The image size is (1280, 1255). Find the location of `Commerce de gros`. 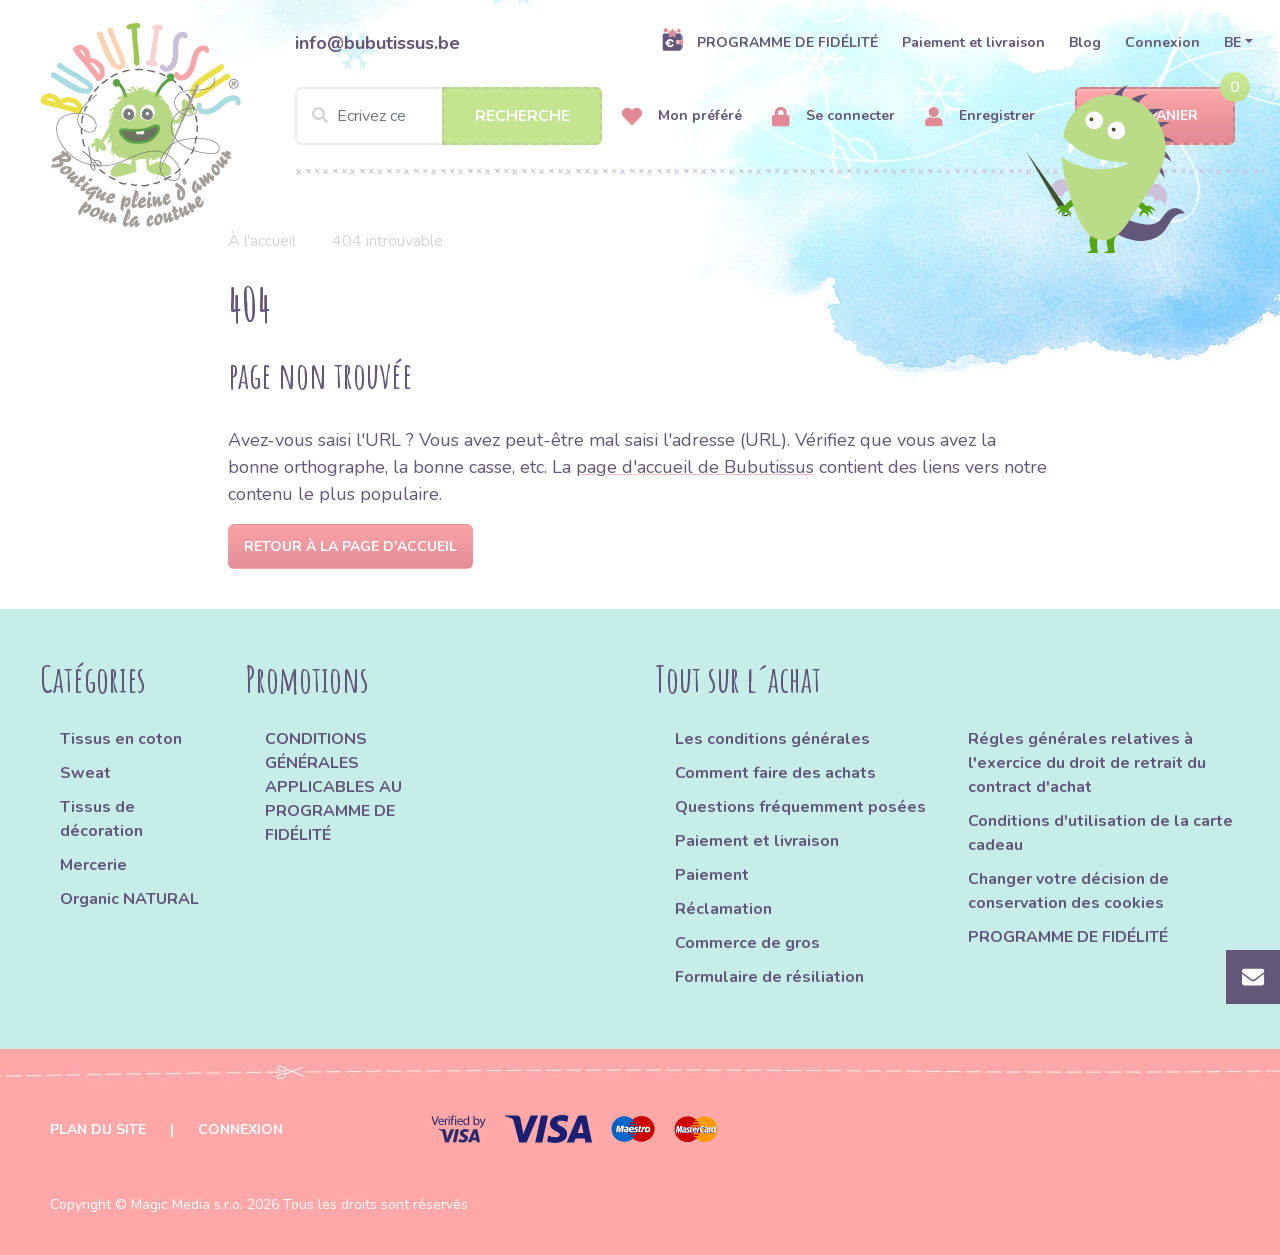

Commerce de gros is located at coordinates (747, 943).